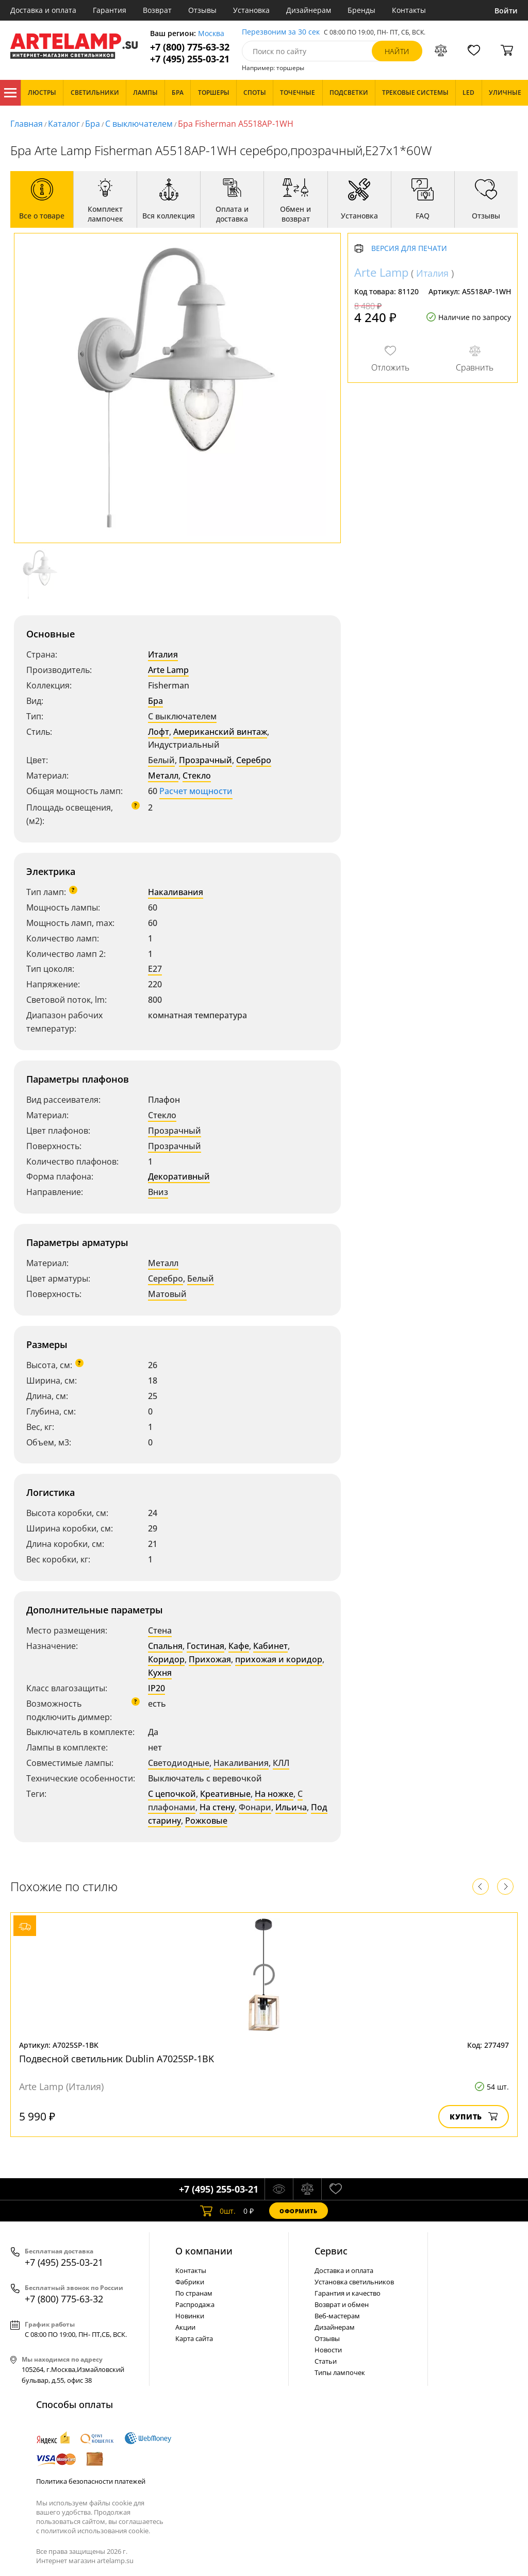  I want to click on КЛЛ, so click(281, 1763).